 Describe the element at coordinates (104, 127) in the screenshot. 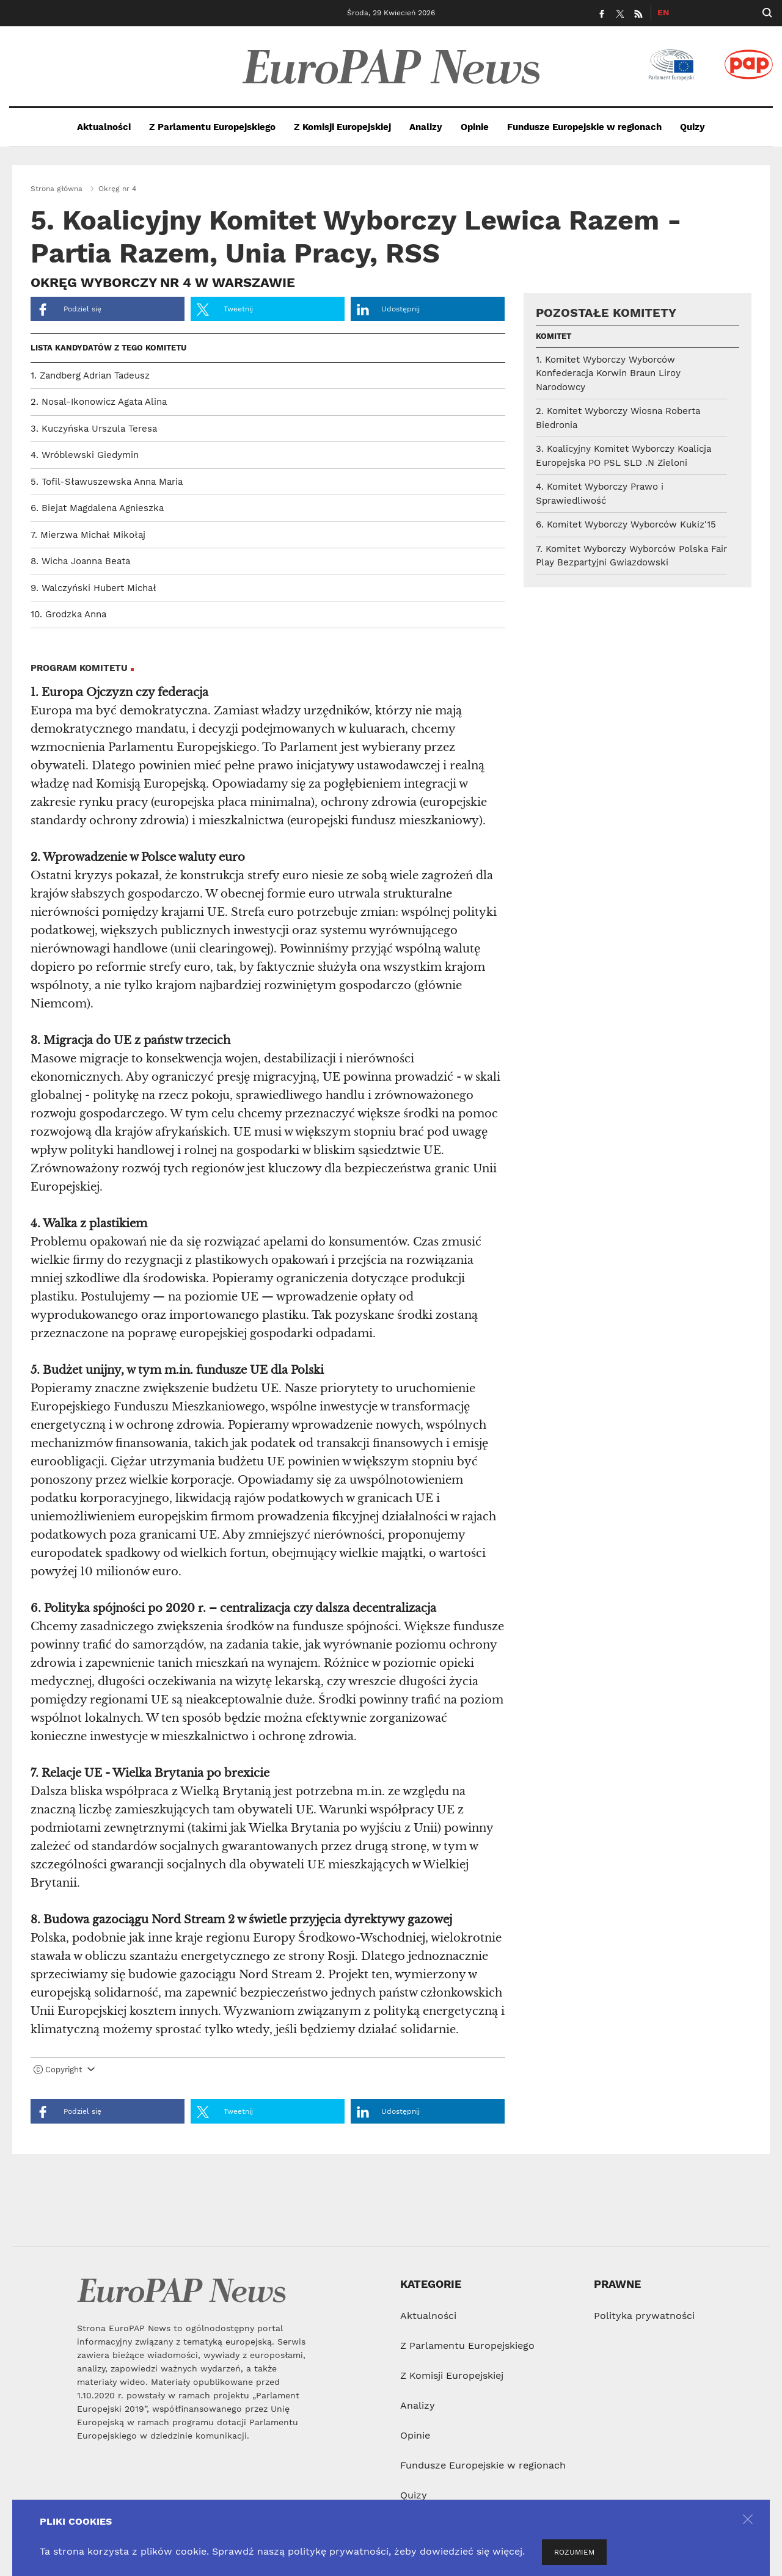

I see `Aktualności` at that location.